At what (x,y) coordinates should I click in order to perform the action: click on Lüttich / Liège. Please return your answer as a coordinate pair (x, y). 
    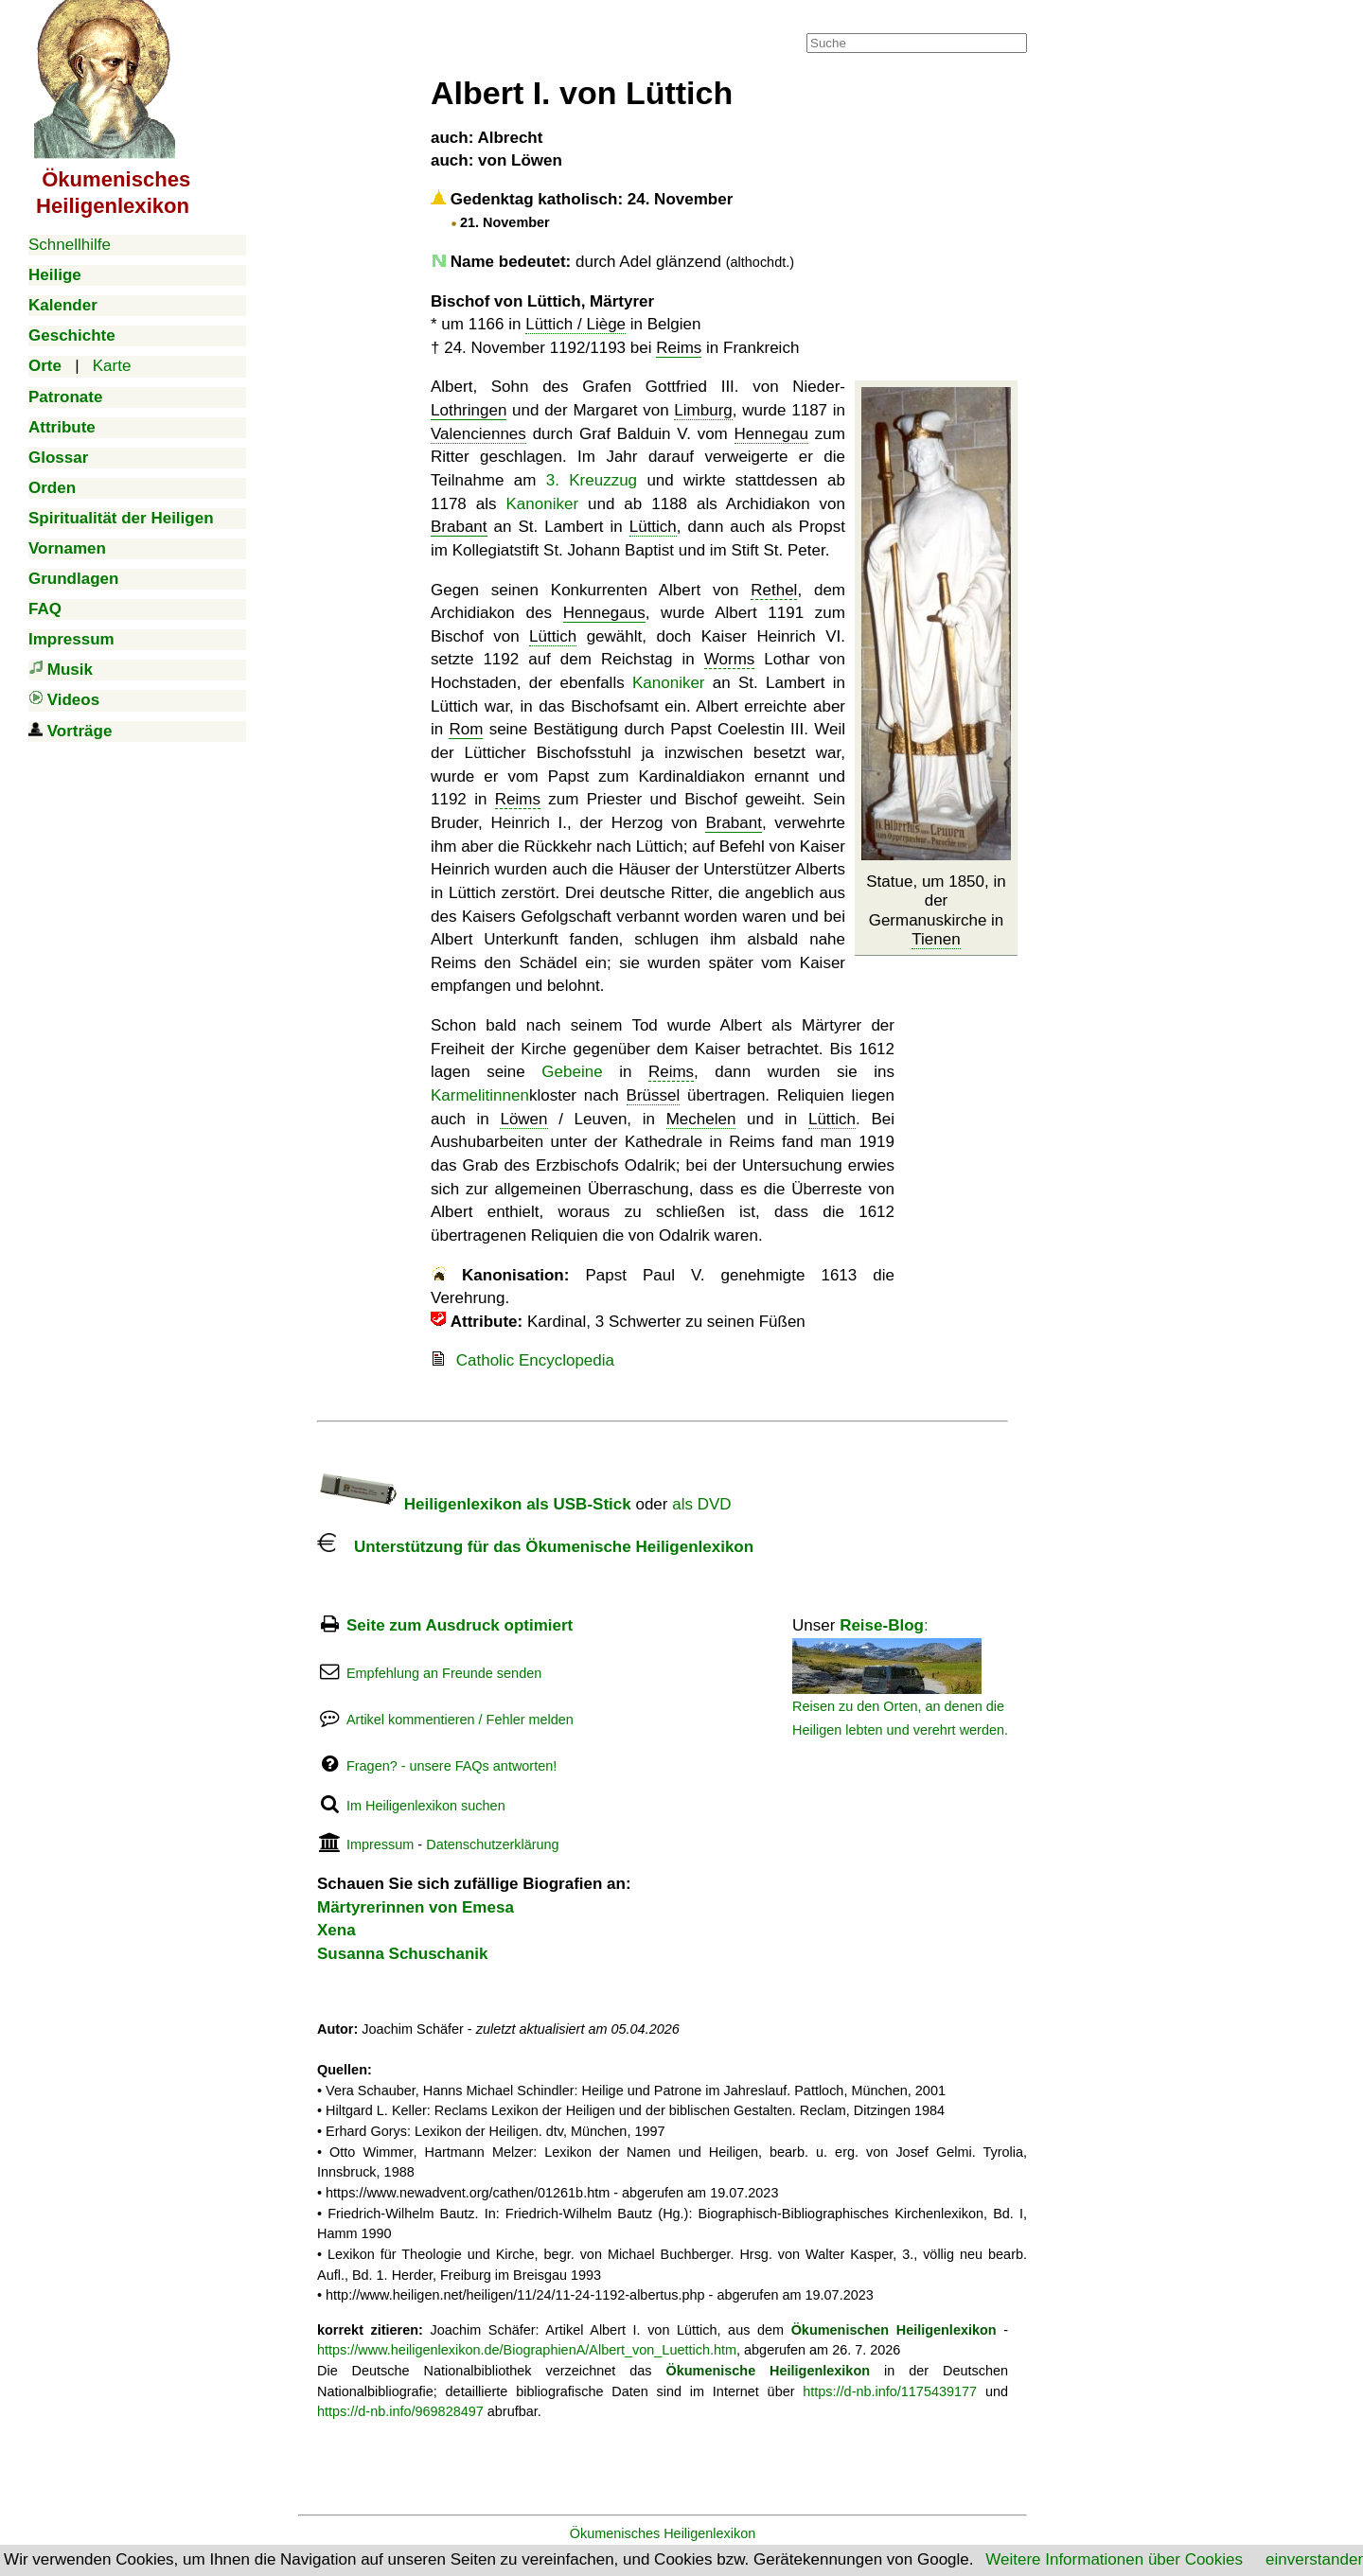
    Looking at the image, I should click on (575, 324).